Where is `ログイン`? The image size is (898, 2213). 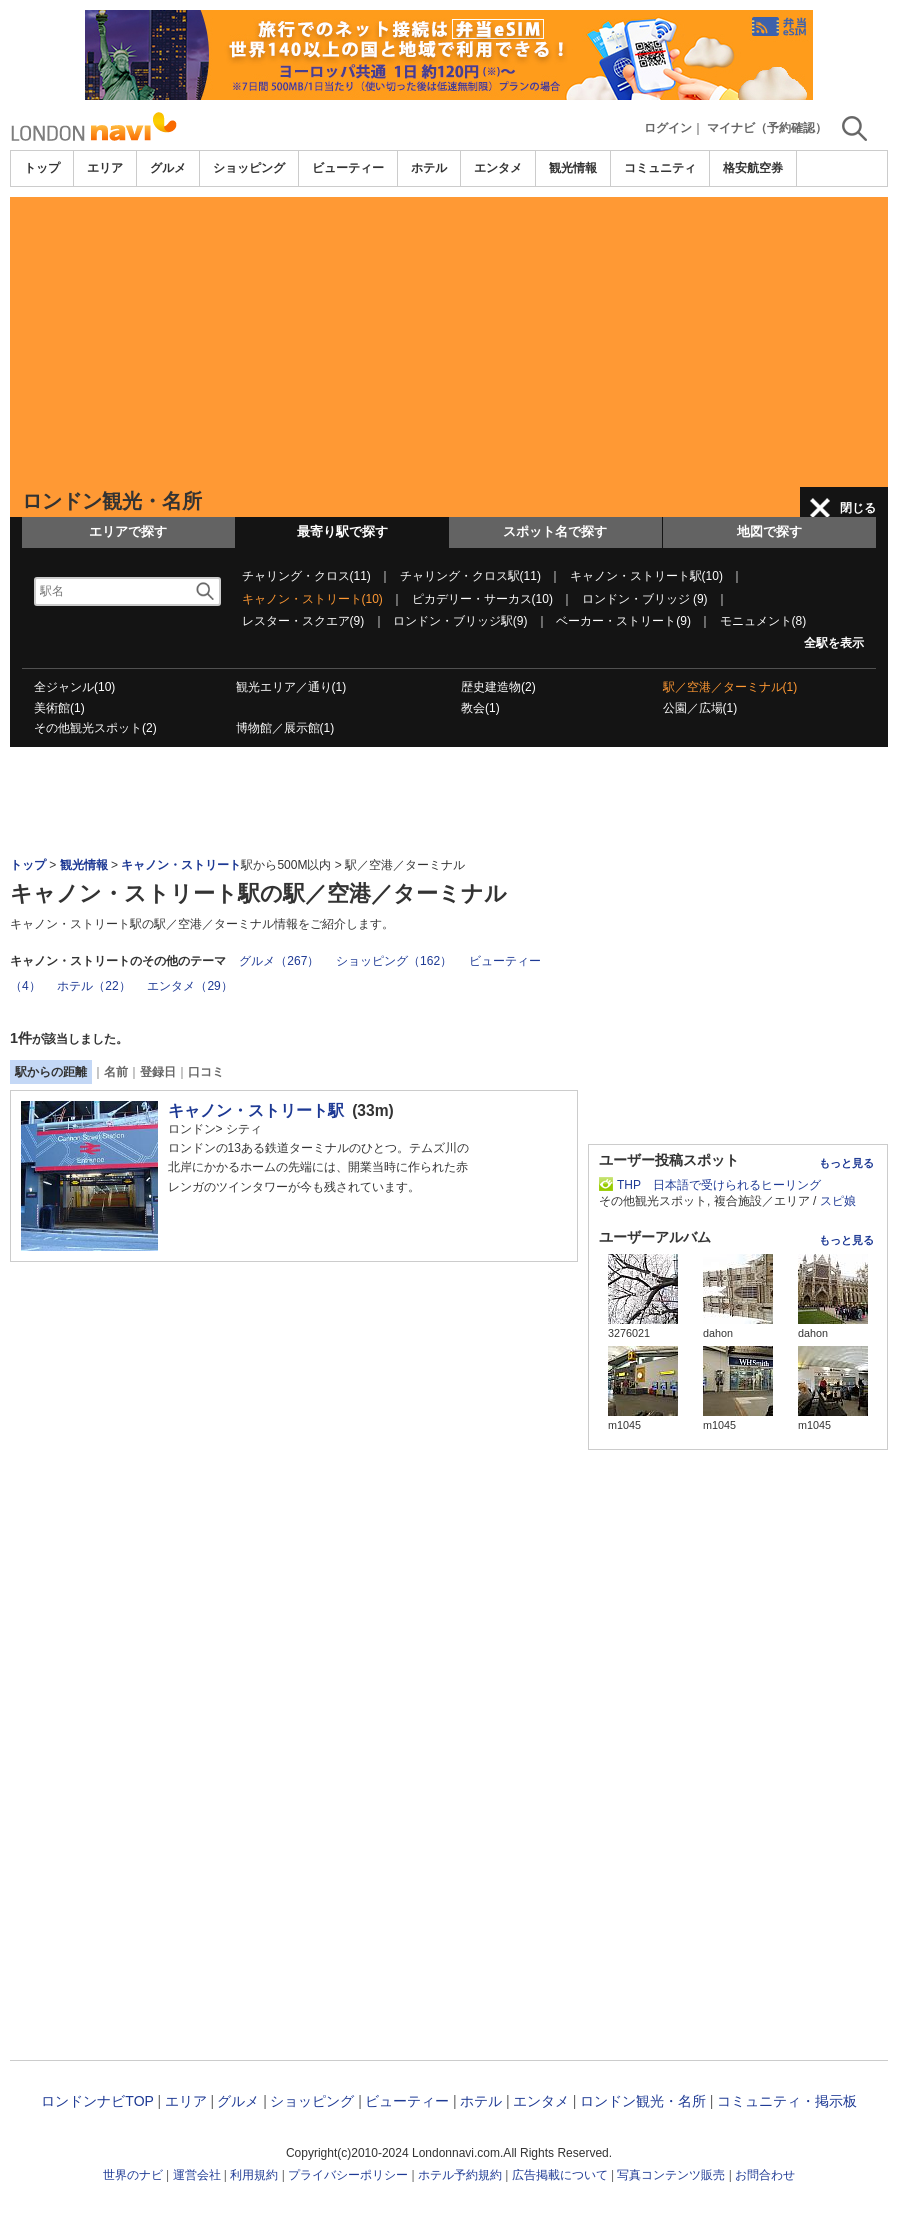 ログイン is located at coordinates (668, 128).